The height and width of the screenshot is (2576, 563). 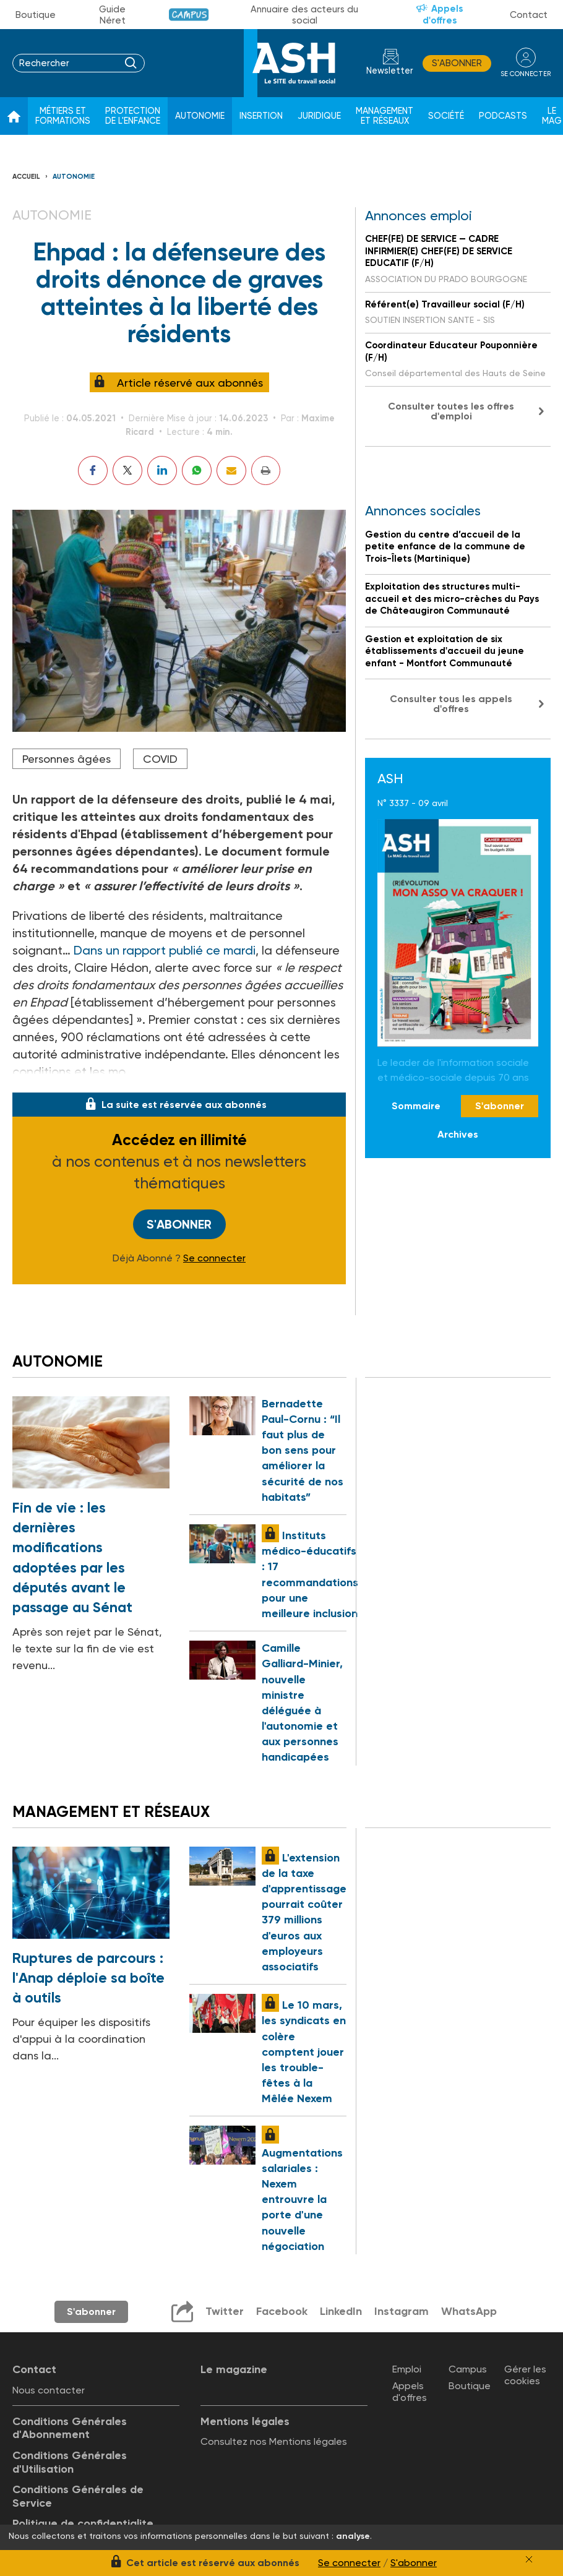 What do you see at coordinates (401, 2311) in the screenshot?
I see `Instagram` at bounding box center [401, 2311].